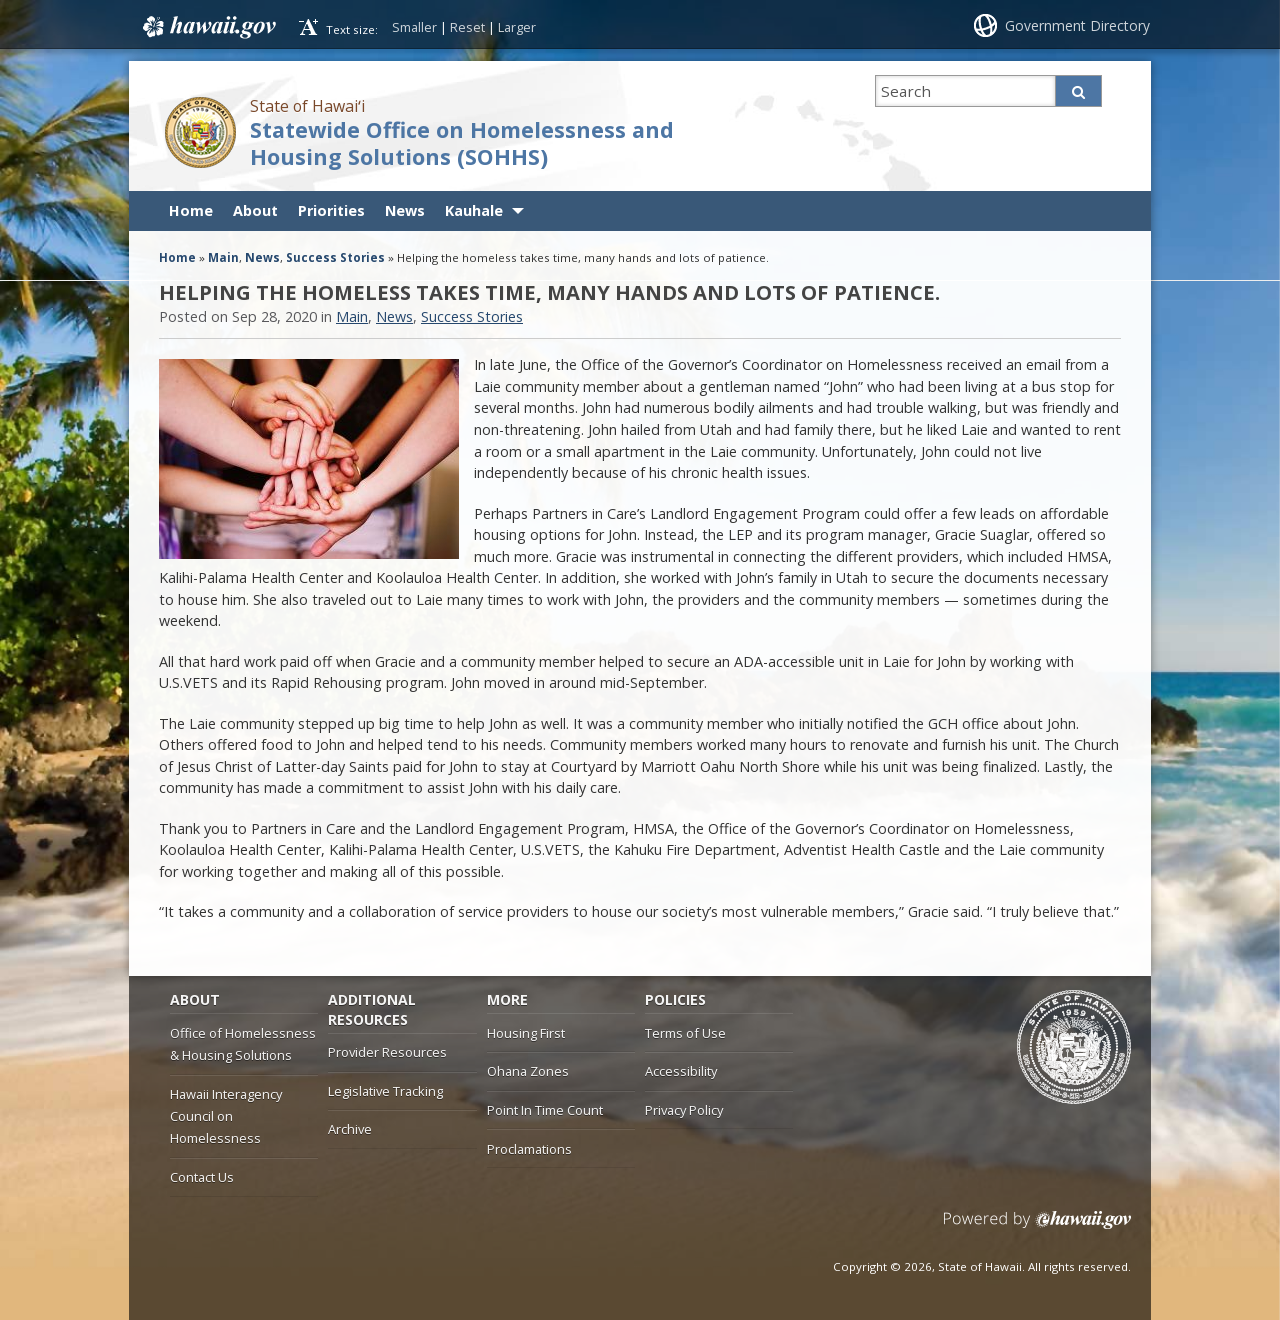 The width and height of the screenshot is (1280, 1320). I want to click on Government Directory, so click(1077, 25).